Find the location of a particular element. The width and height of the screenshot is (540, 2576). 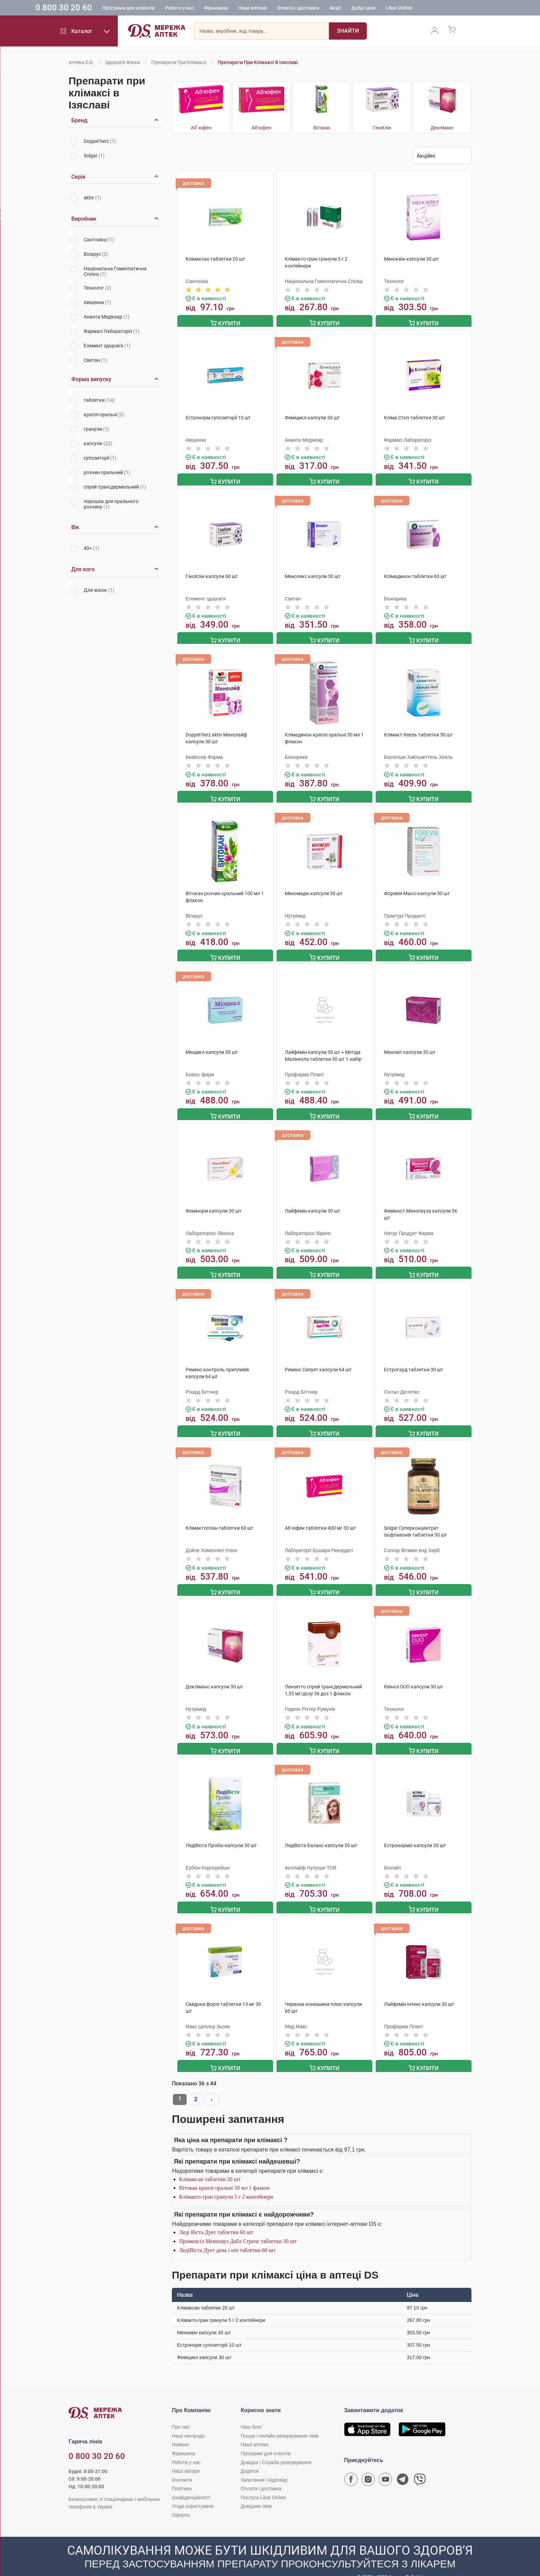

Препарати при клімаксі is located at coordinates (178, 62).